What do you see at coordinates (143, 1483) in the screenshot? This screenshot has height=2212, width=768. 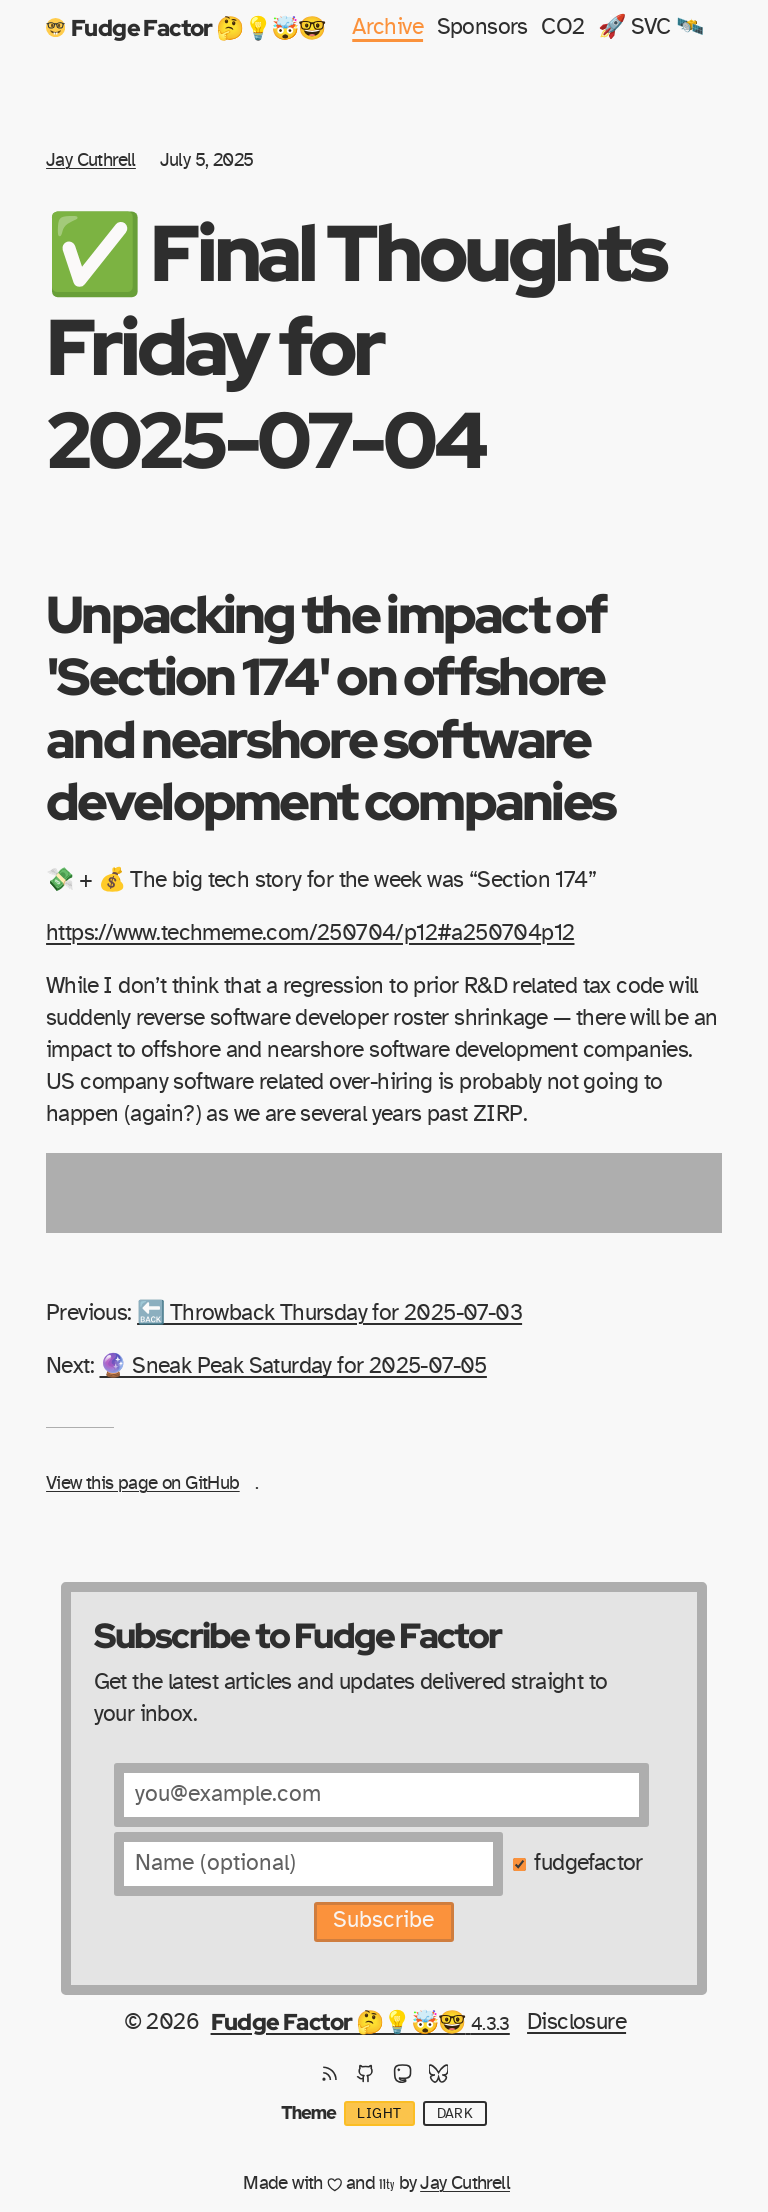 I see `View this page on GitHub` at bounding box center [143, 1483].